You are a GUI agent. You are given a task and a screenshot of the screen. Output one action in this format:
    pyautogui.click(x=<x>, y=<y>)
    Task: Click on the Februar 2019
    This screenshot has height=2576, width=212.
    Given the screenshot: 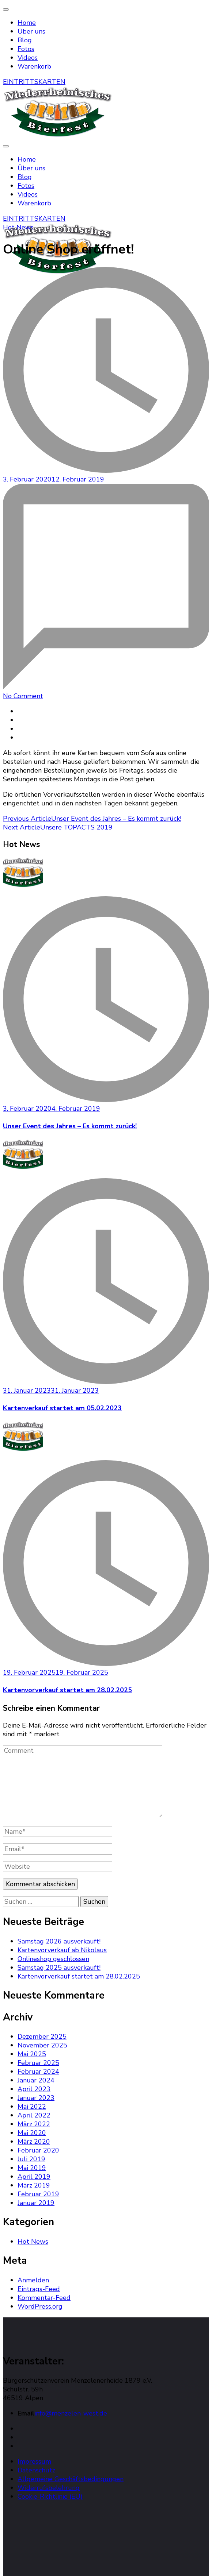 What is the action you would take?
    pyautogui.click(x=38, y=2194)
    